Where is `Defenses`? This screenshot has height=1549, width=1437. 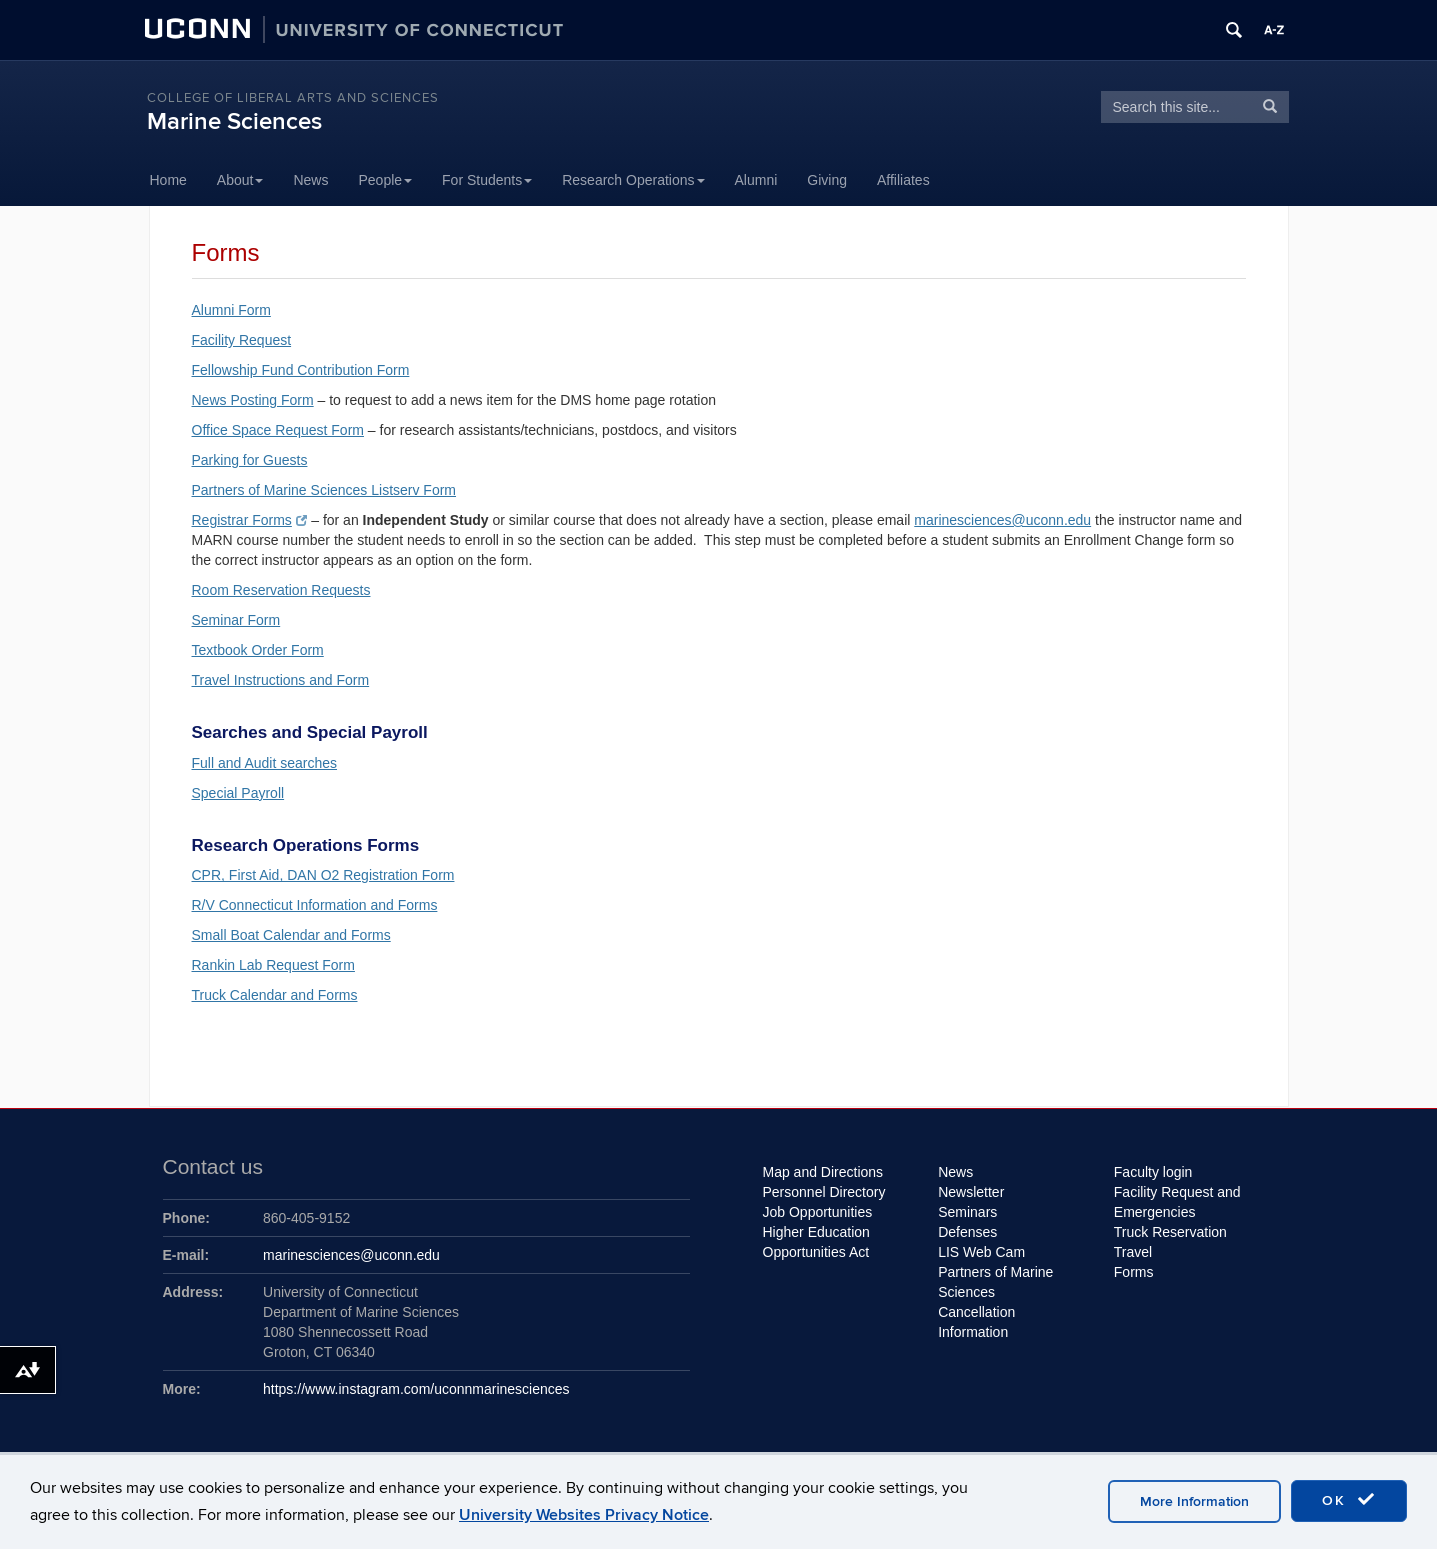 Defenses is located at coordinates (967, 1232).